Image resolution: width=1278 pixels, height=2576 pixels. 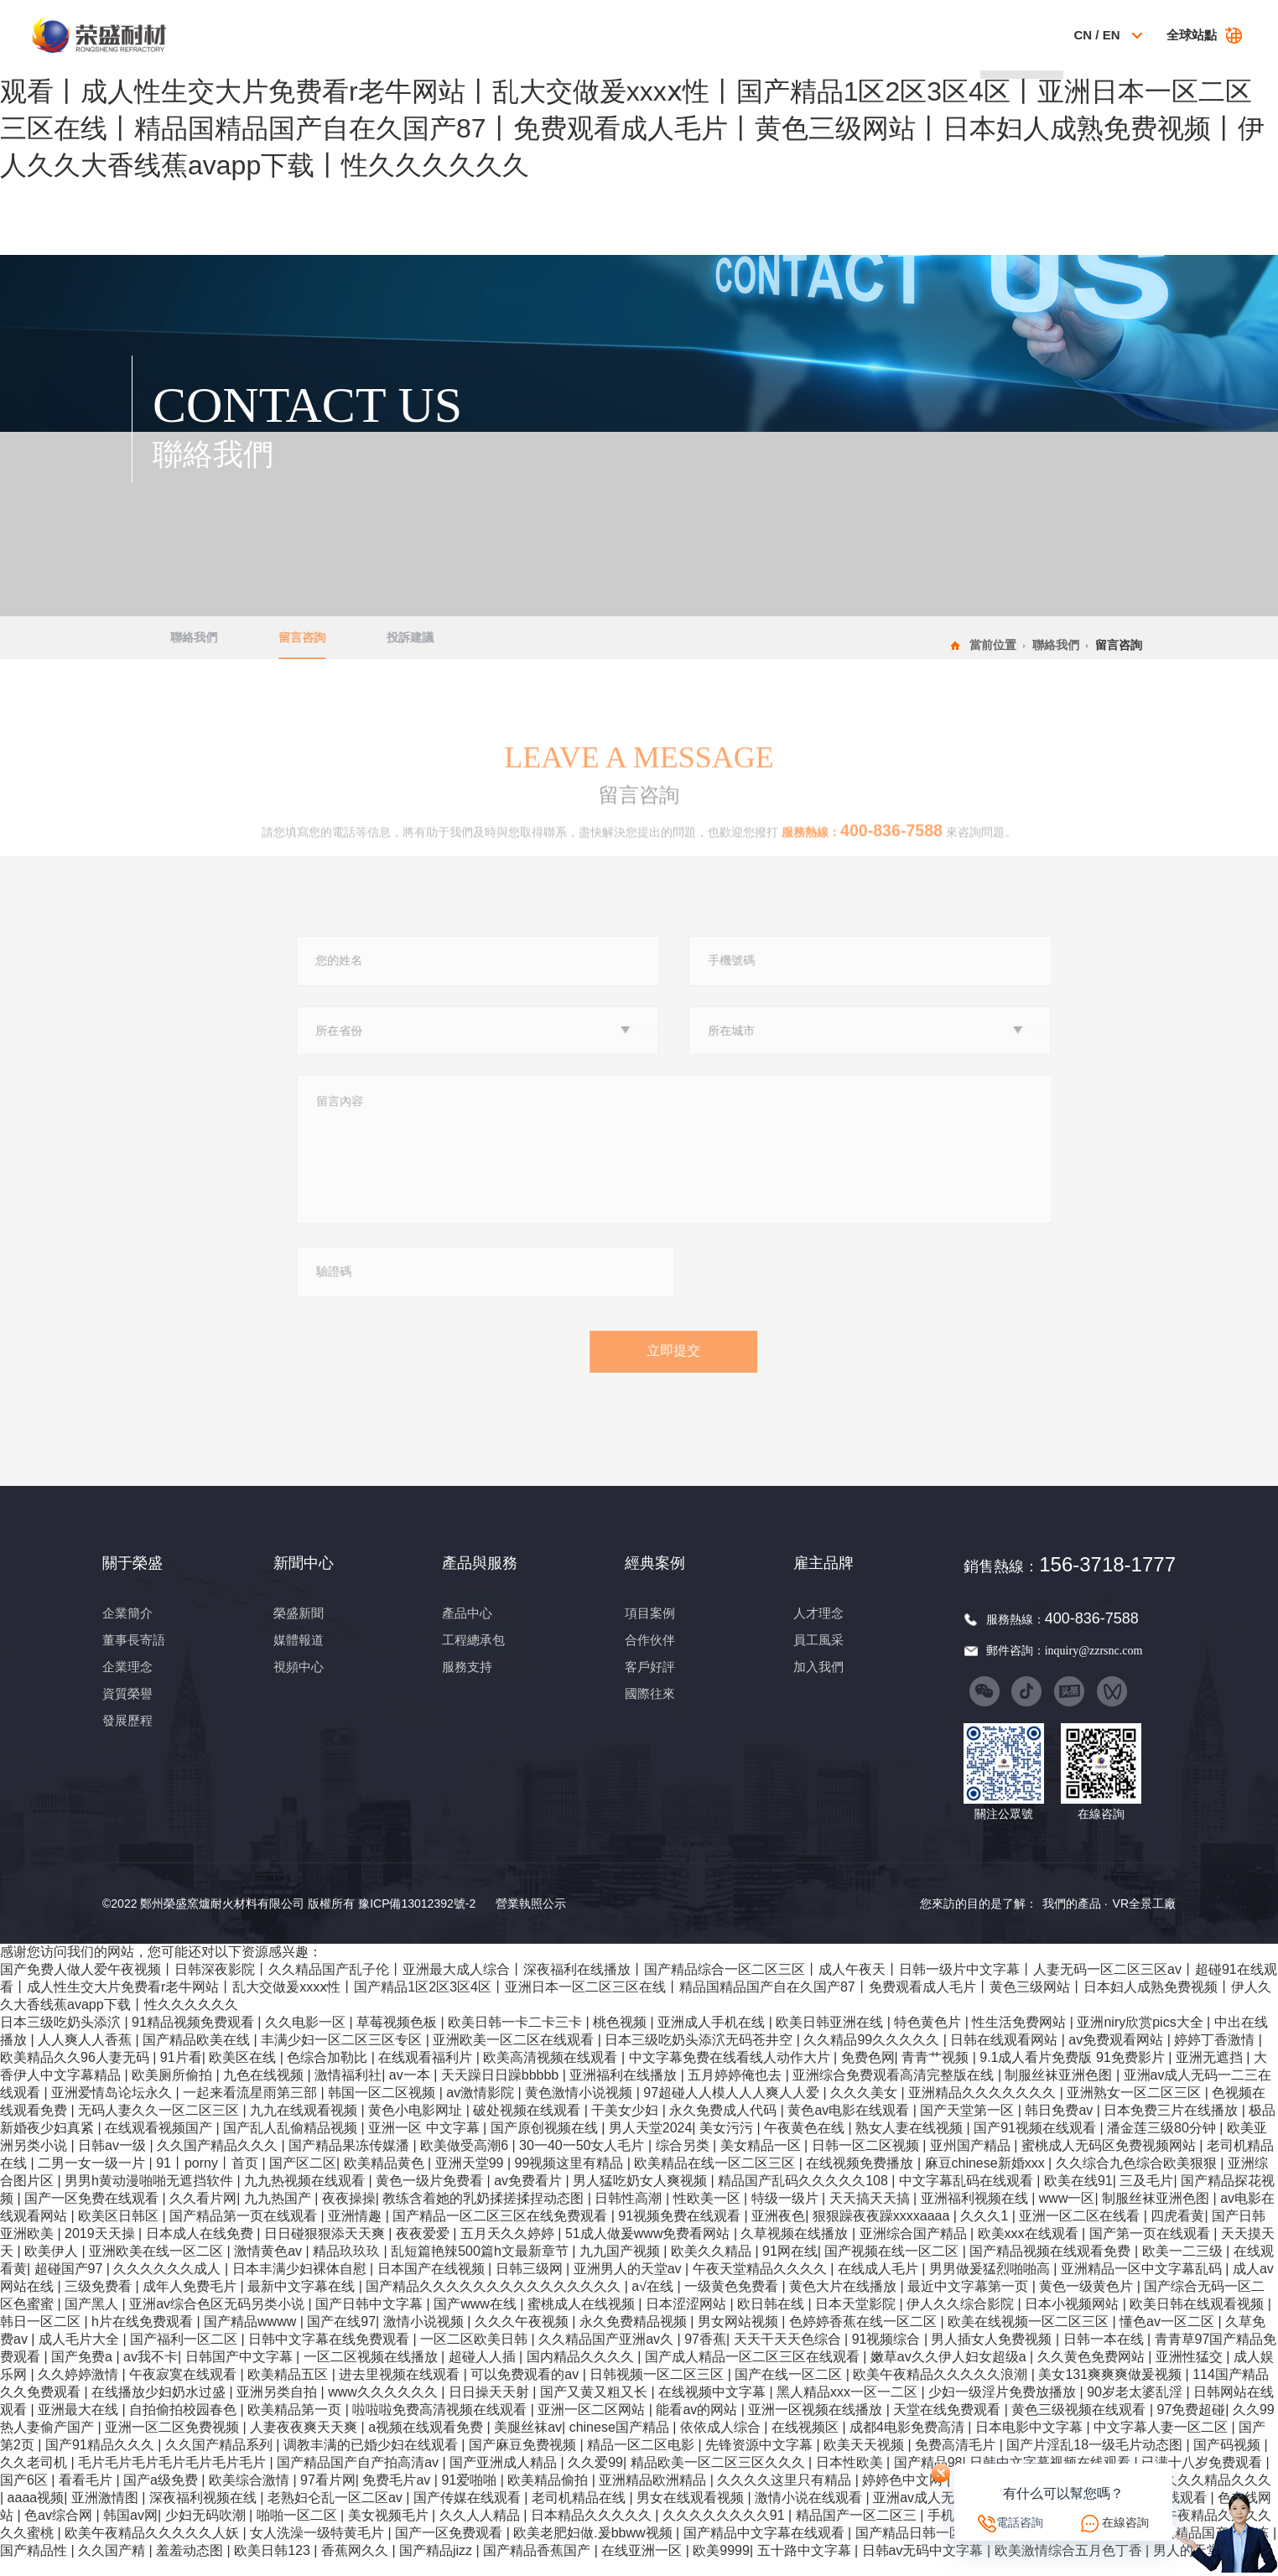 I want to click on 毛片毛片毛片毛片毛片毛片毛片, so click(x=173, y=2478).